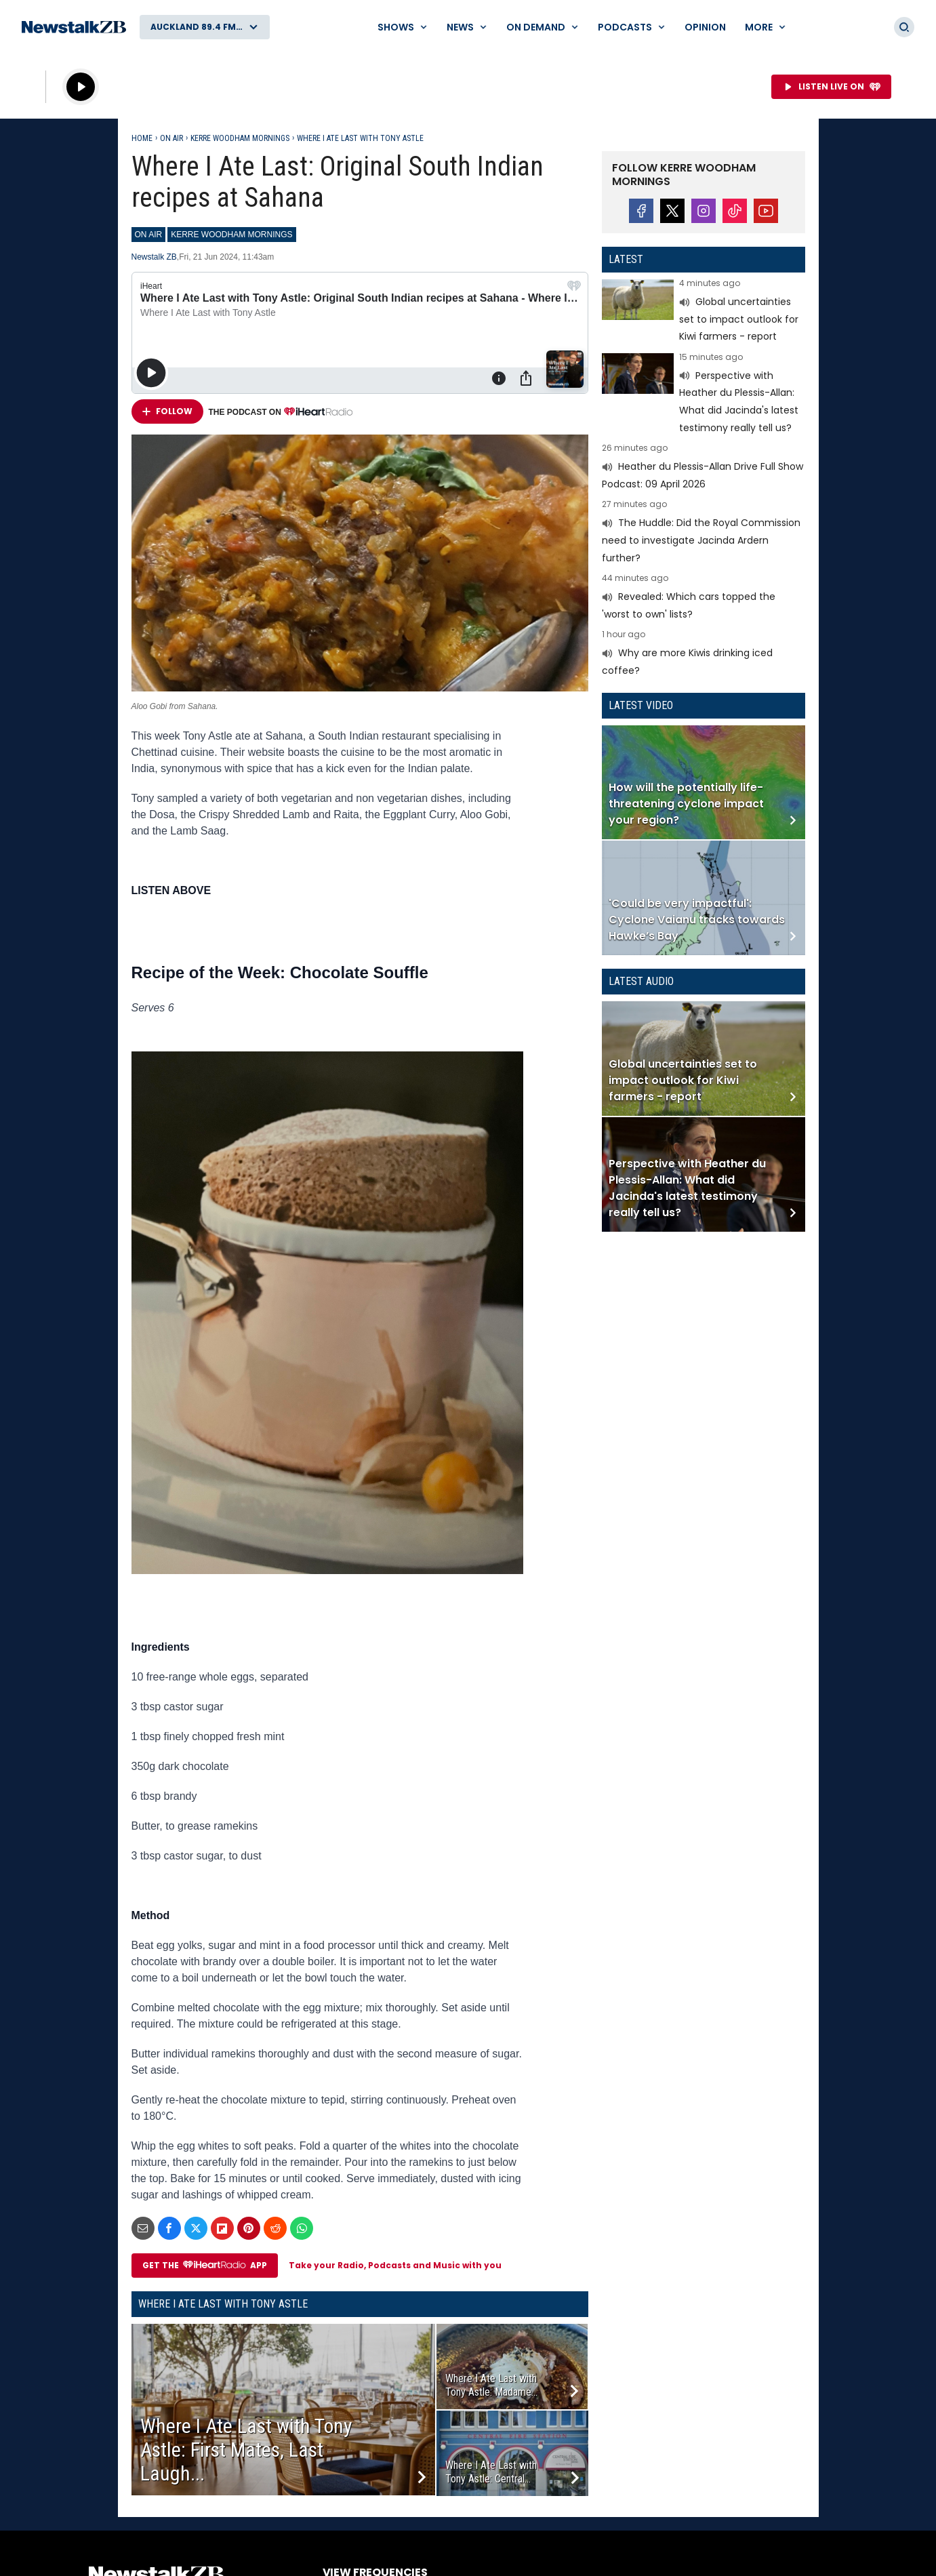  What do you see at coordinates (239, 138) in the screenshot?
I see `Kerre Woodham Mornings` at bounding box center [239, 138].